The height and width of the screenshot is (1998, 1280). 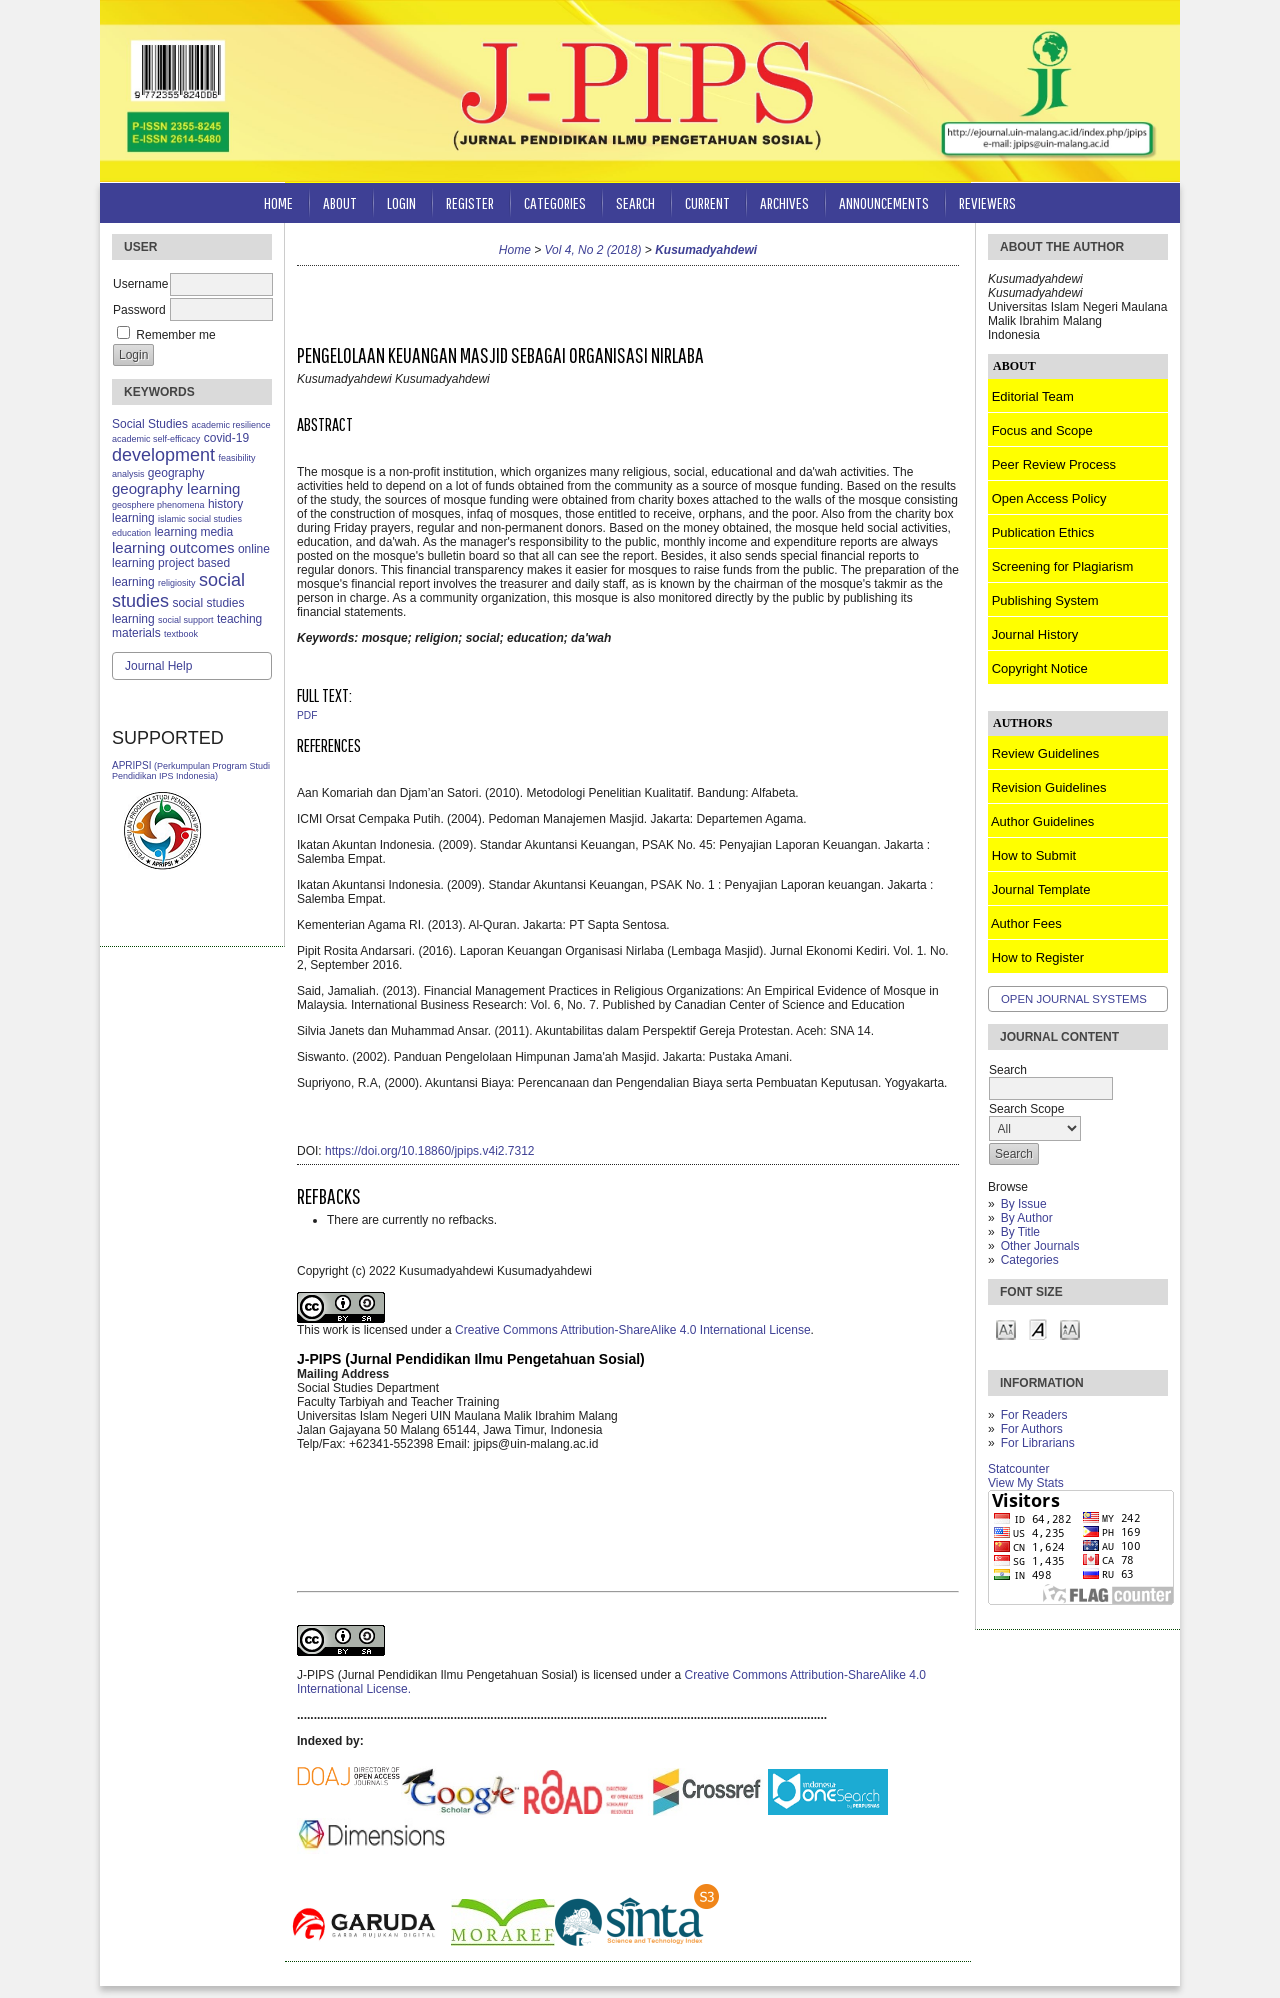 I want to click on https://doi.org/10.18860/jpips.v4i2.7312, so click(x=429, y=1151).